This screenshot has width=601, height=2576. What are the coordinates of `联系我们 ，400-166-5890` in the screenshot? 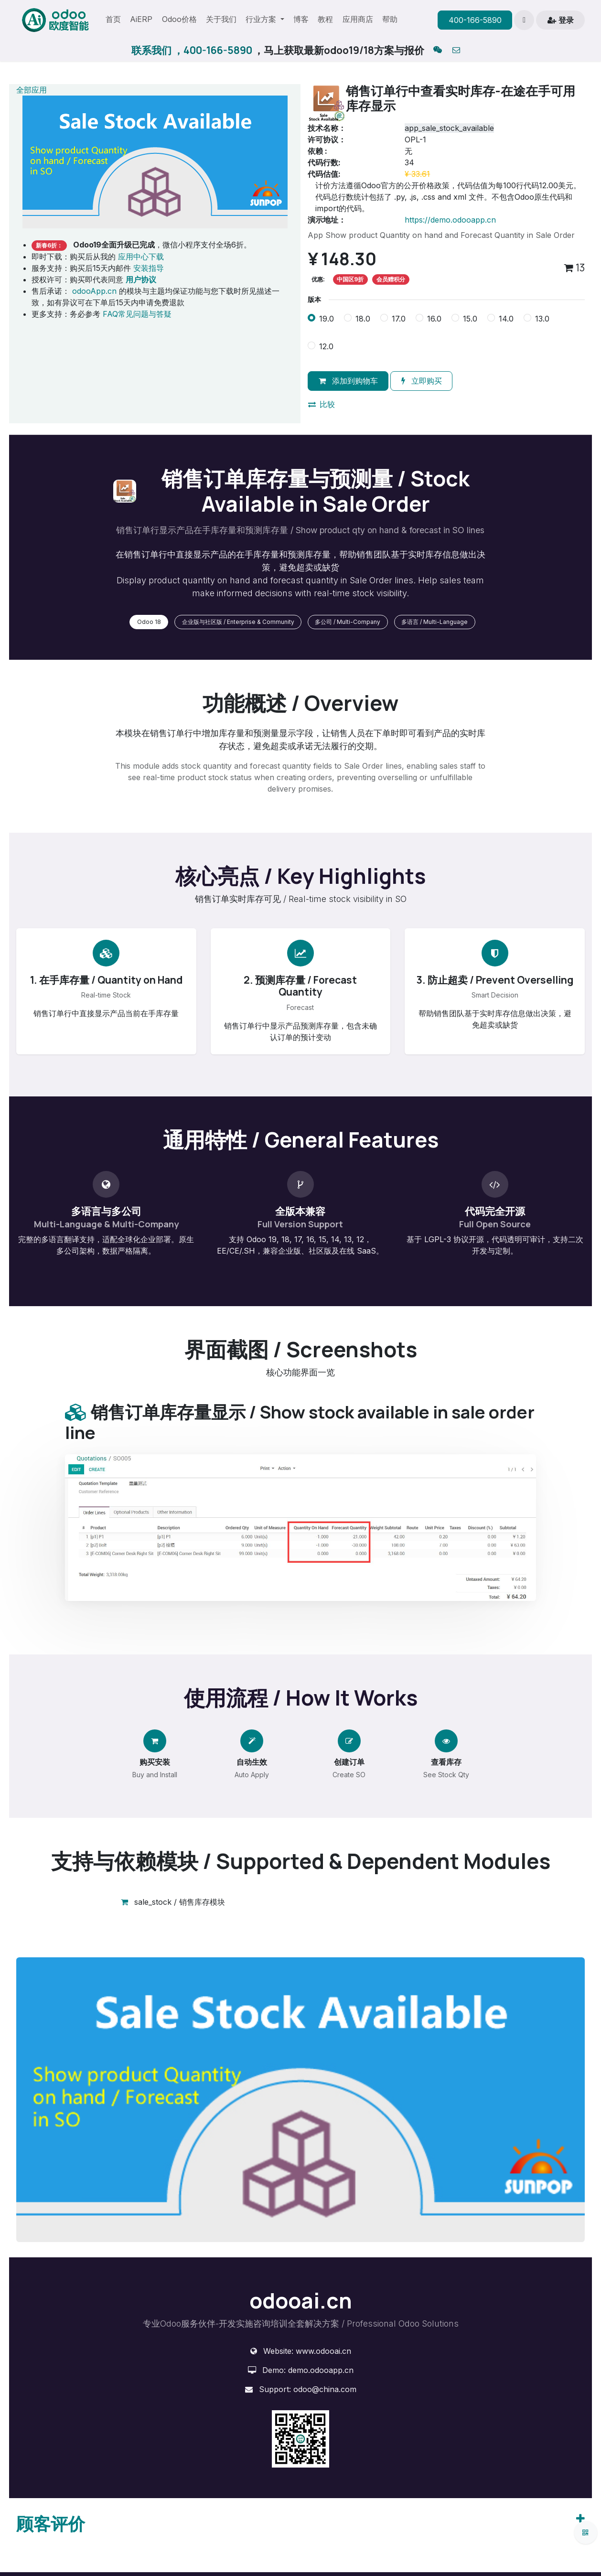 It's located at (191, 50).